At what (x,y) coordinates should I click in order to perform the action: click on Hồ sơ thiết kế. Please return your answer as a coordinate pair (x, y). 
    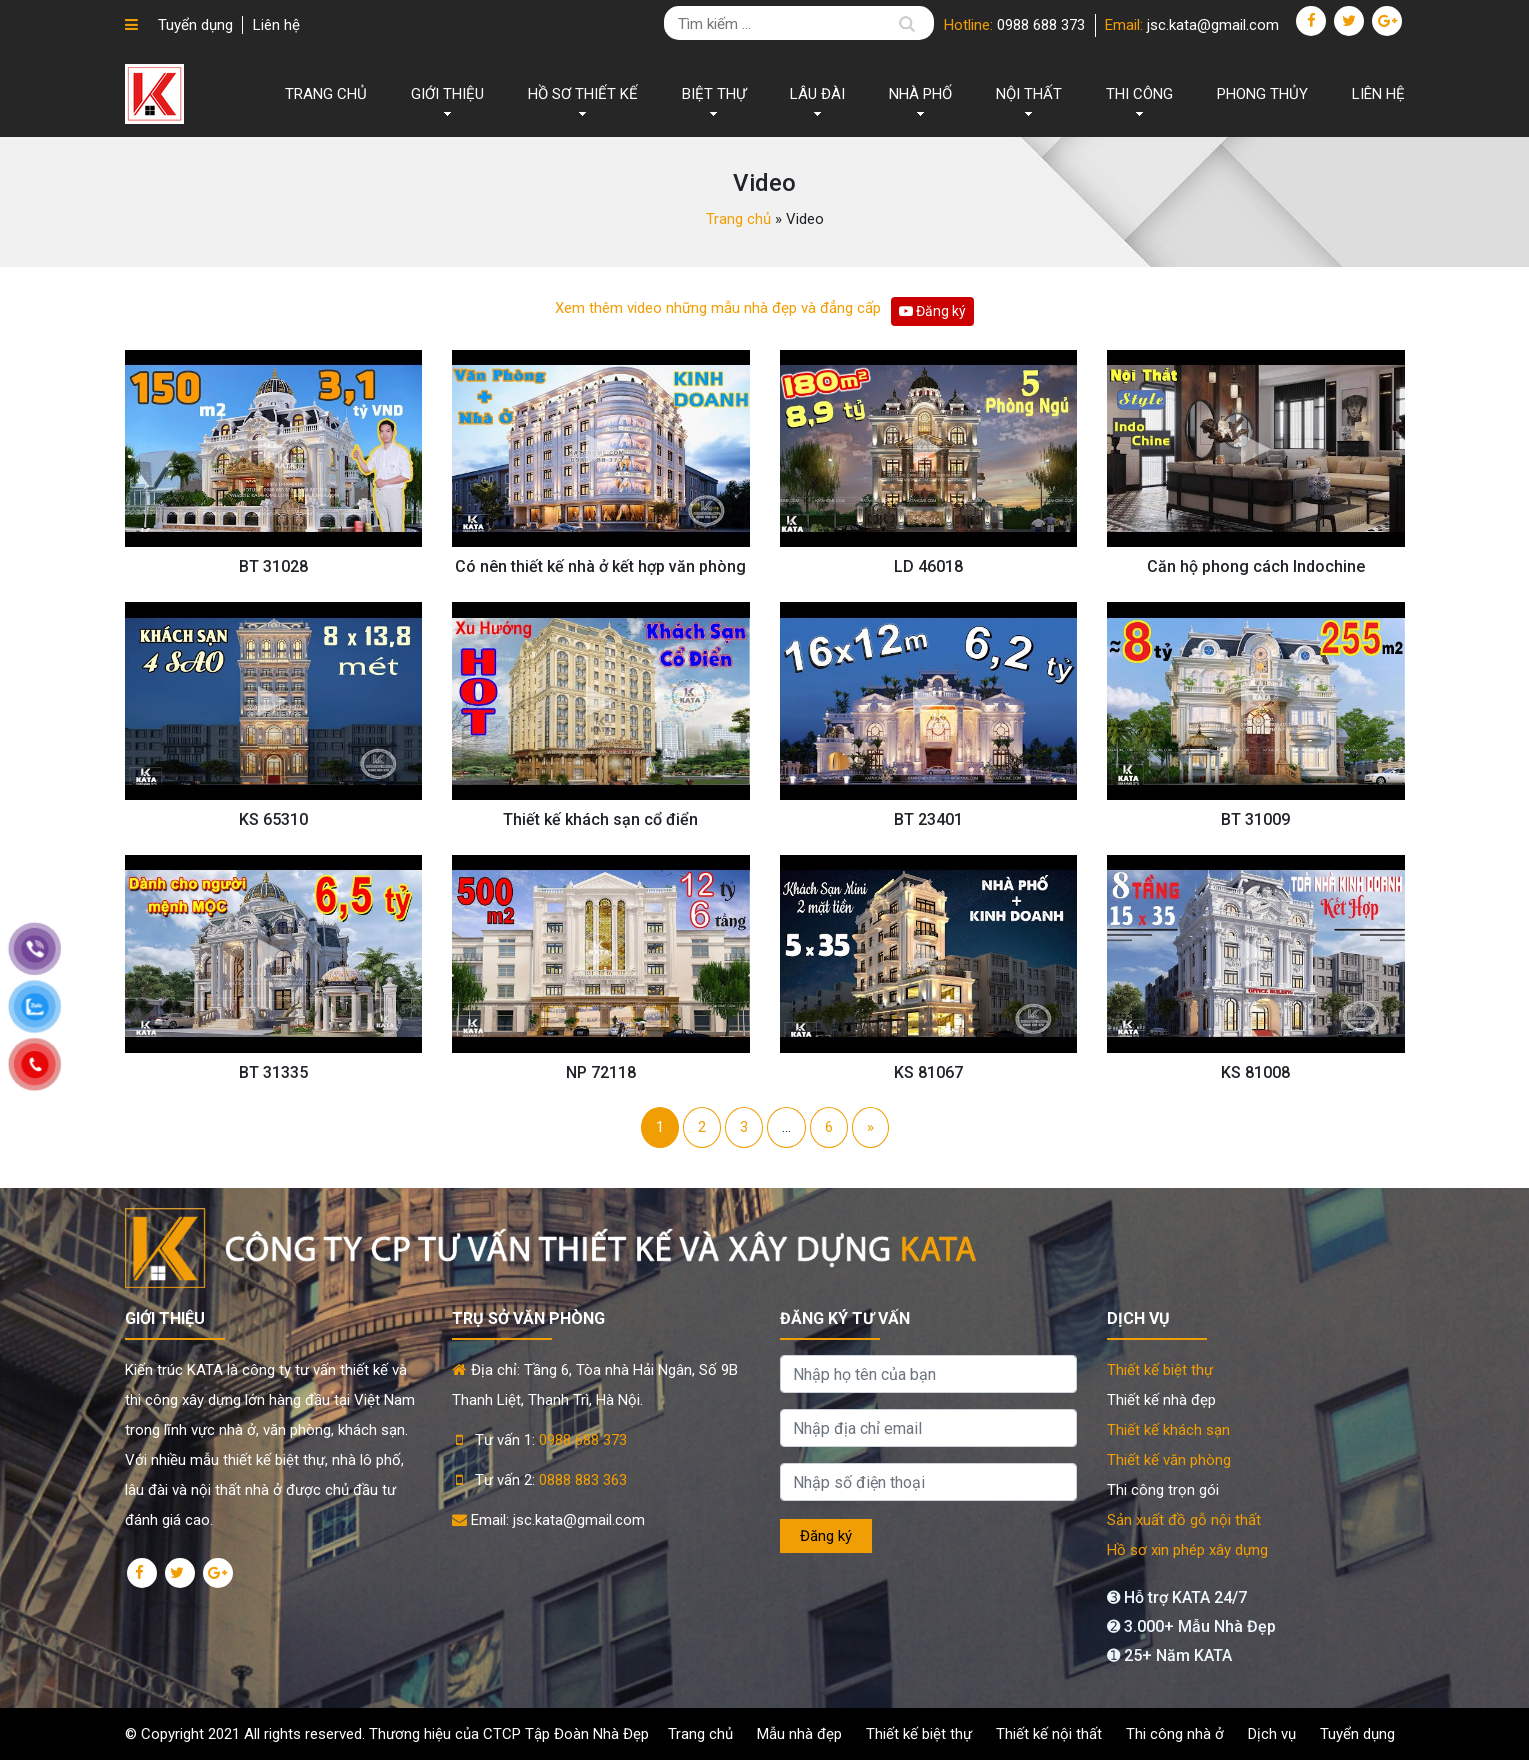
    Looking at the image, I should click on (583, 94).